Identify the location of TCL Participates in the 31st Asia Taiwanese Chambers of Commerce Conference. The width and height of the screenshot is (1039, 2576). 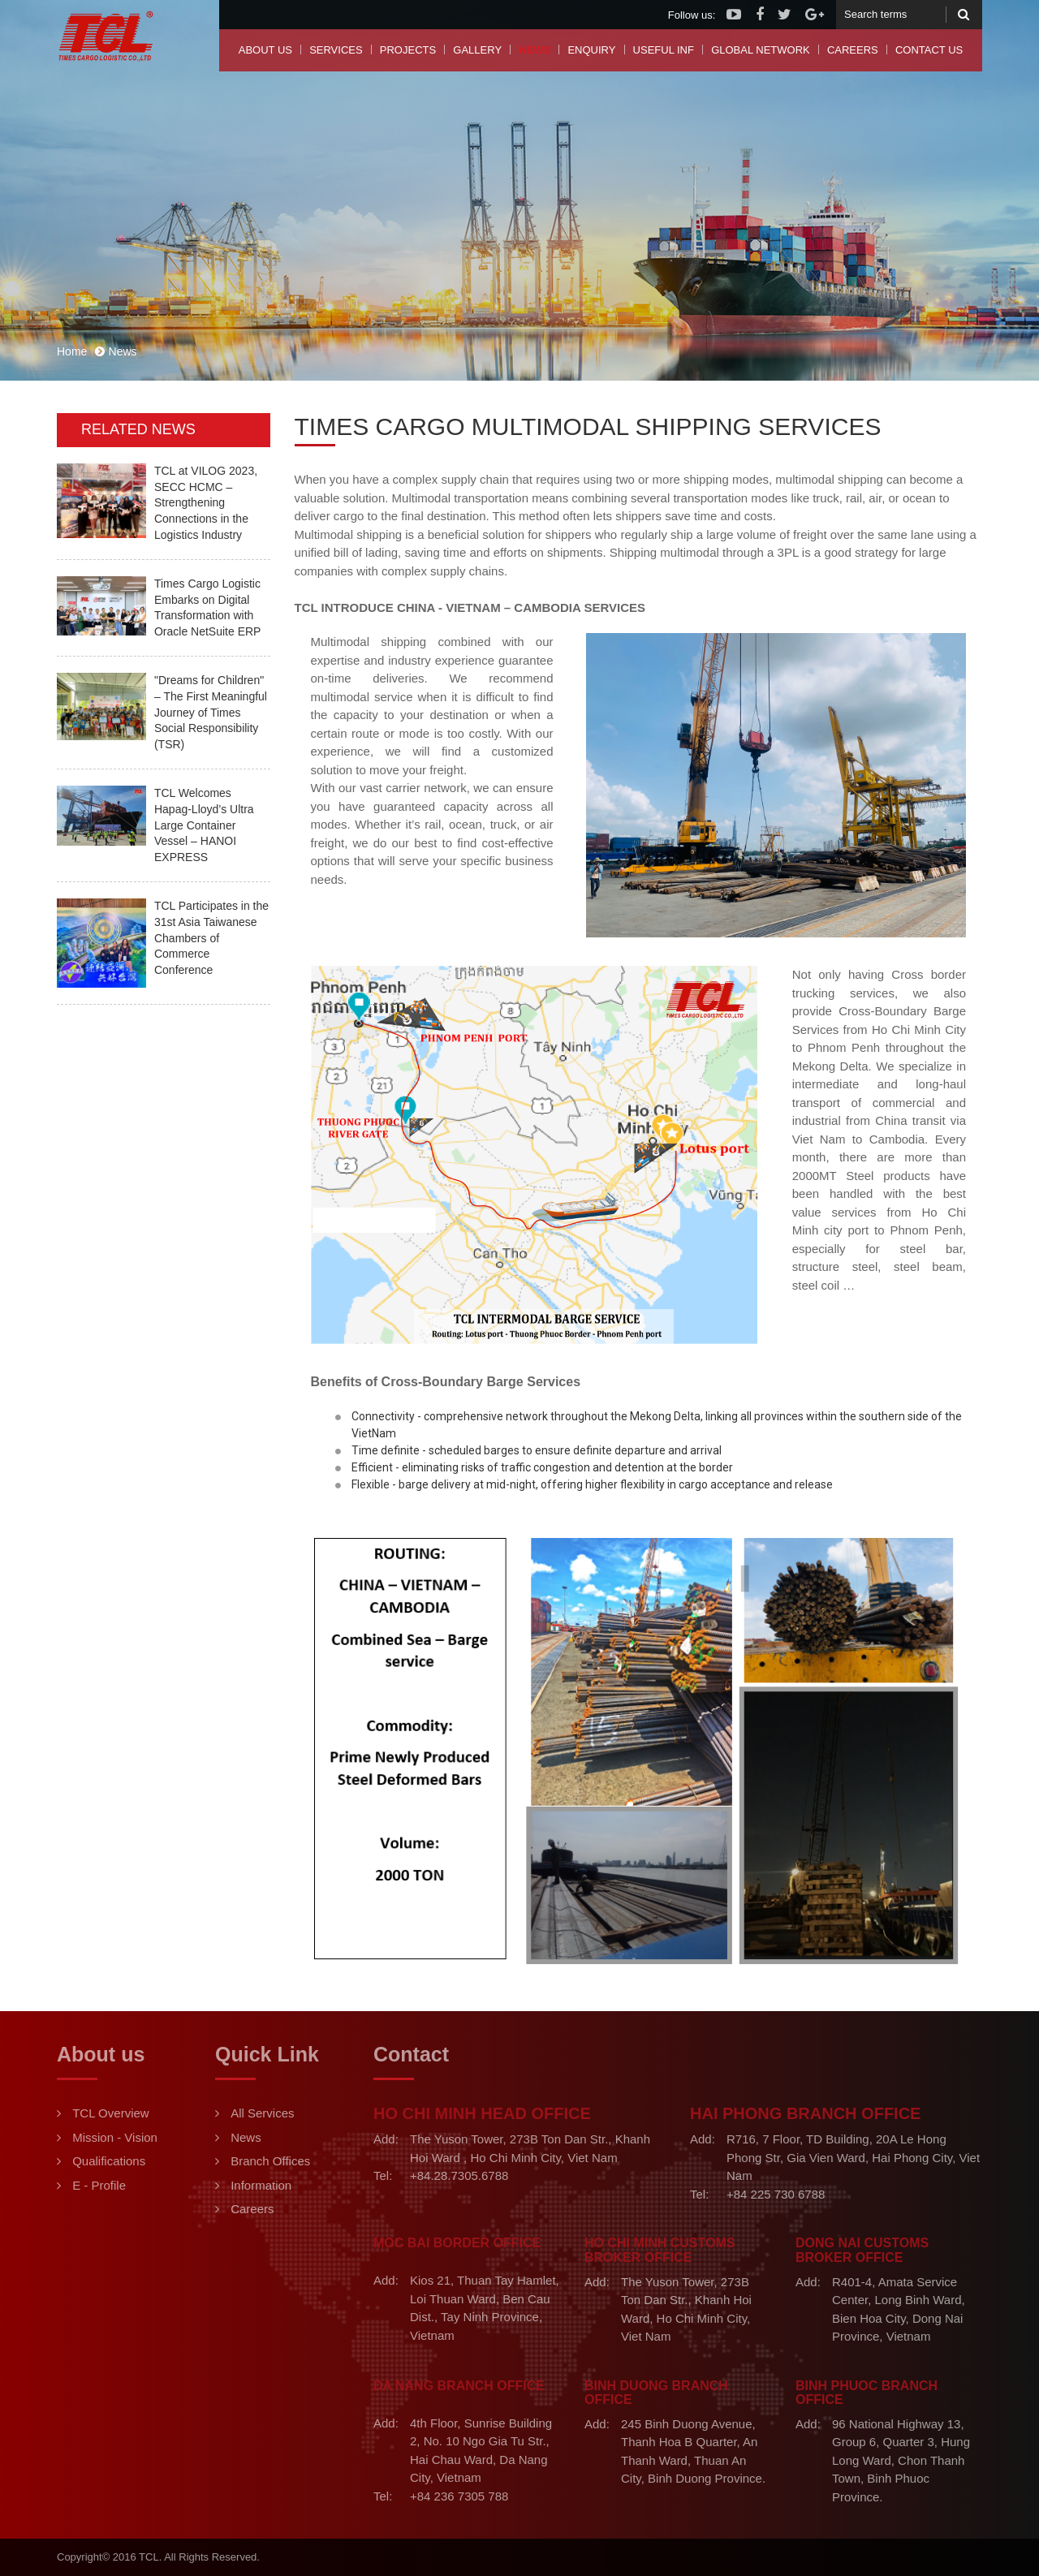
(211, 937).